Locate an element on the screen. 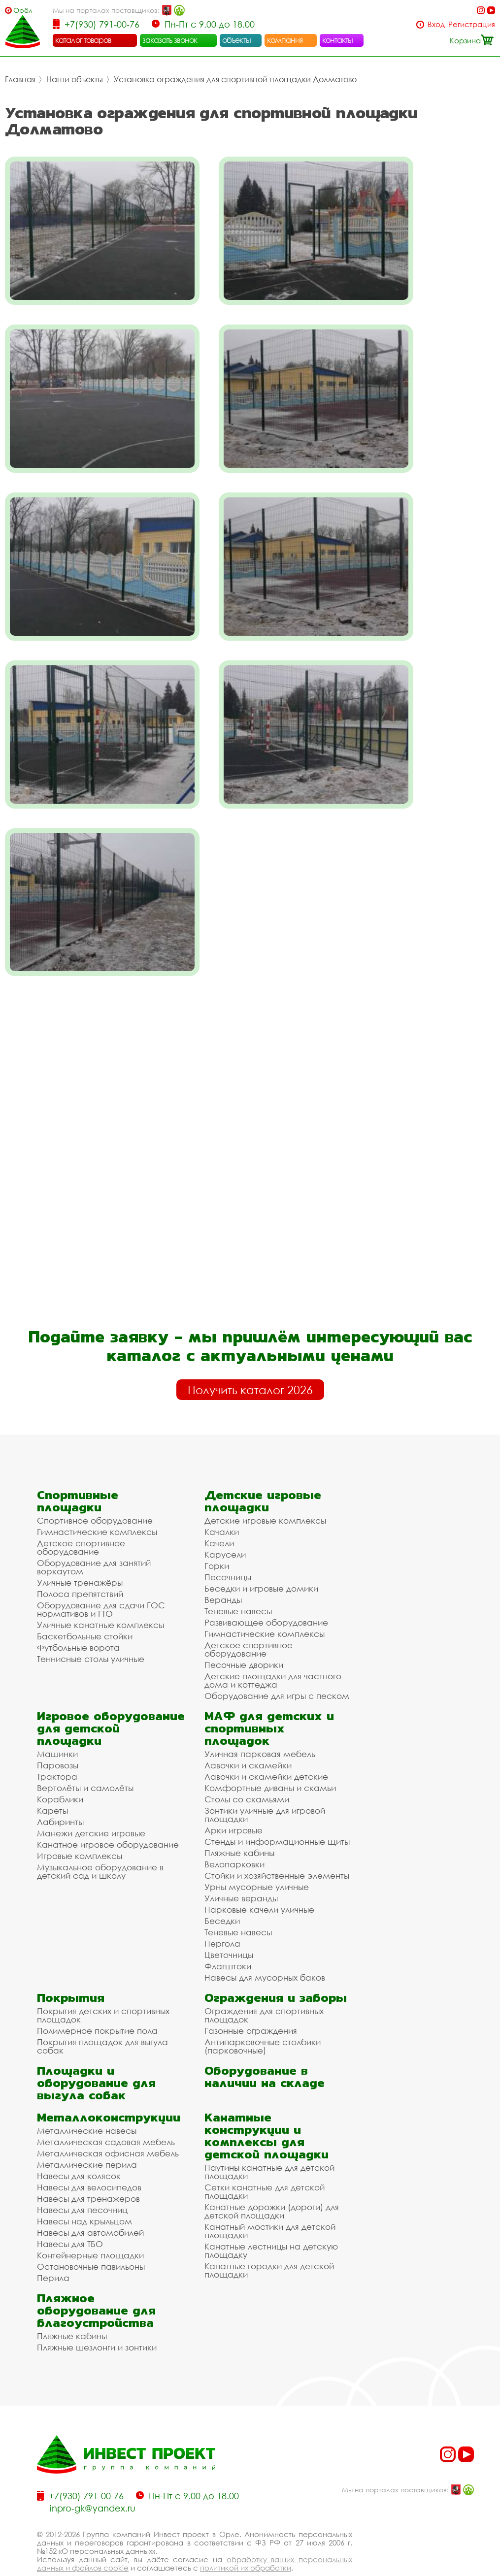 This screenshot has height=2576, width=500. Металлическая офисная мебель is located at coordinates (108, 2125).